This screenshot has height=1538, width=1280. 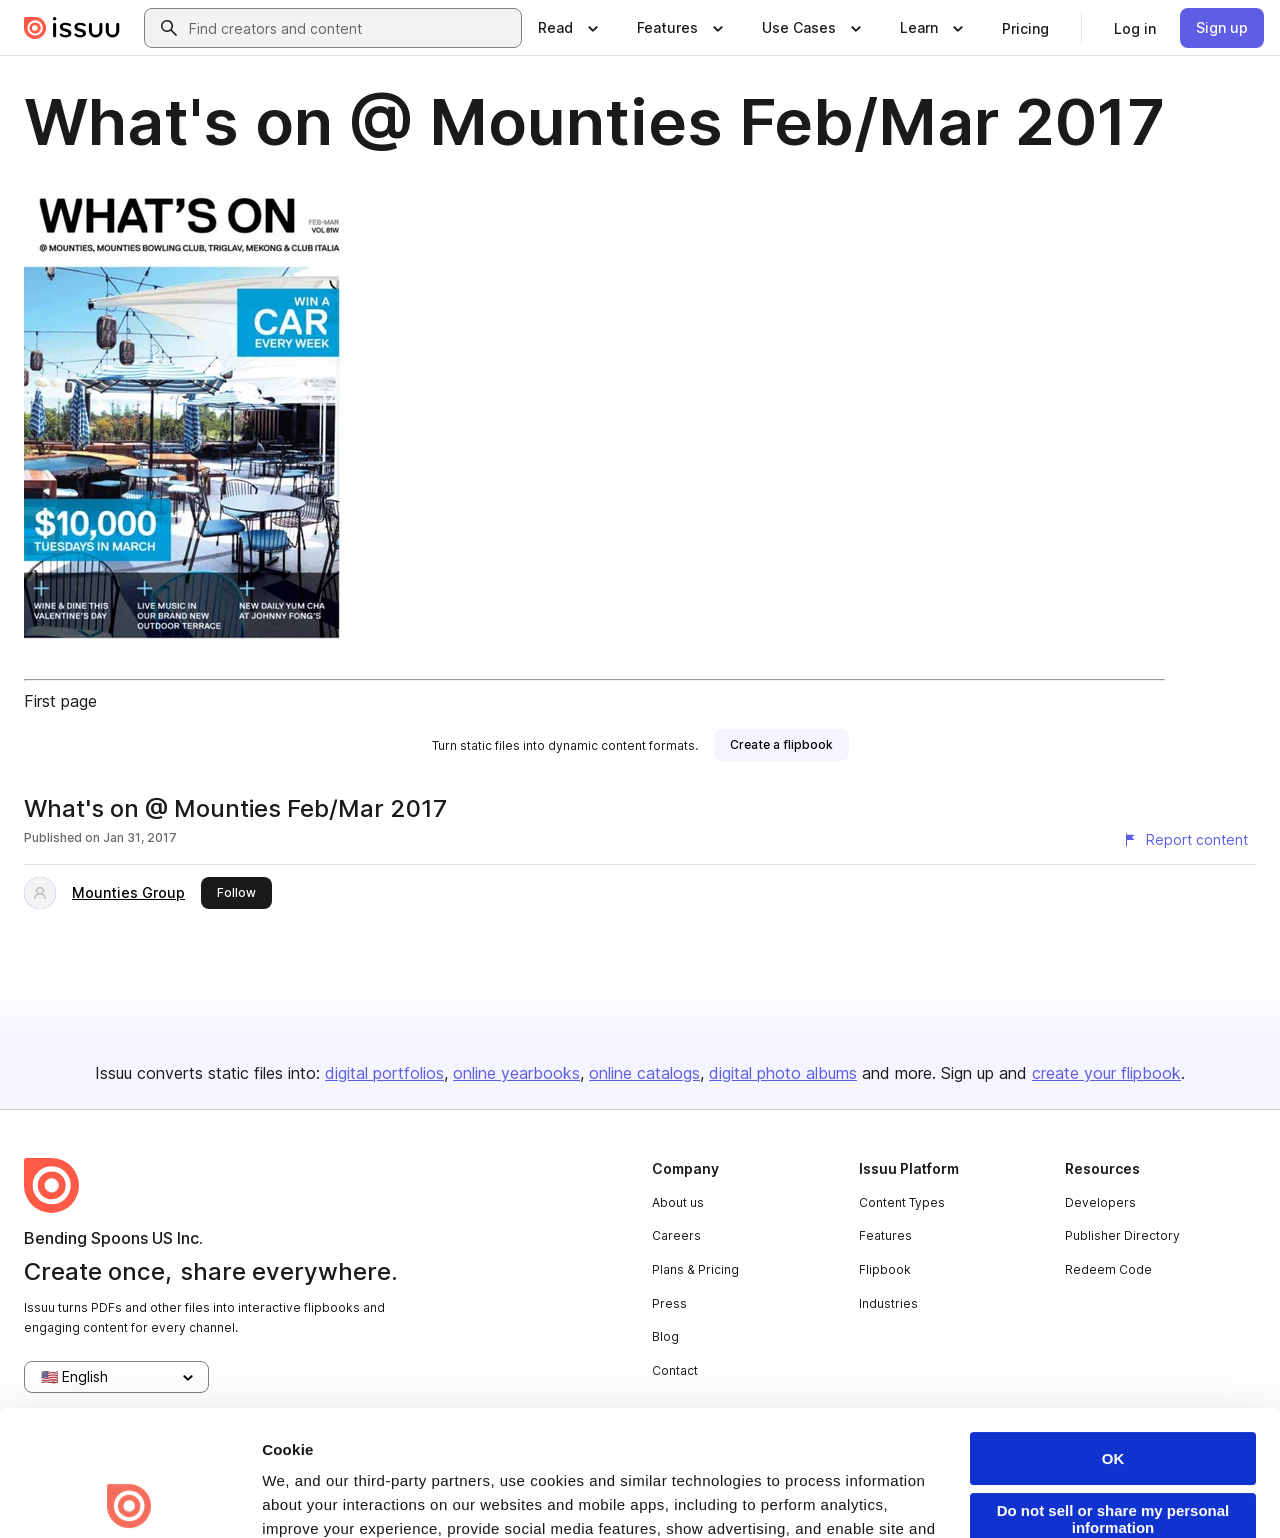 What do you see at coordinates (885, 1235) in the screenshot?
I see `Features` at bounding box center [885, 1235].